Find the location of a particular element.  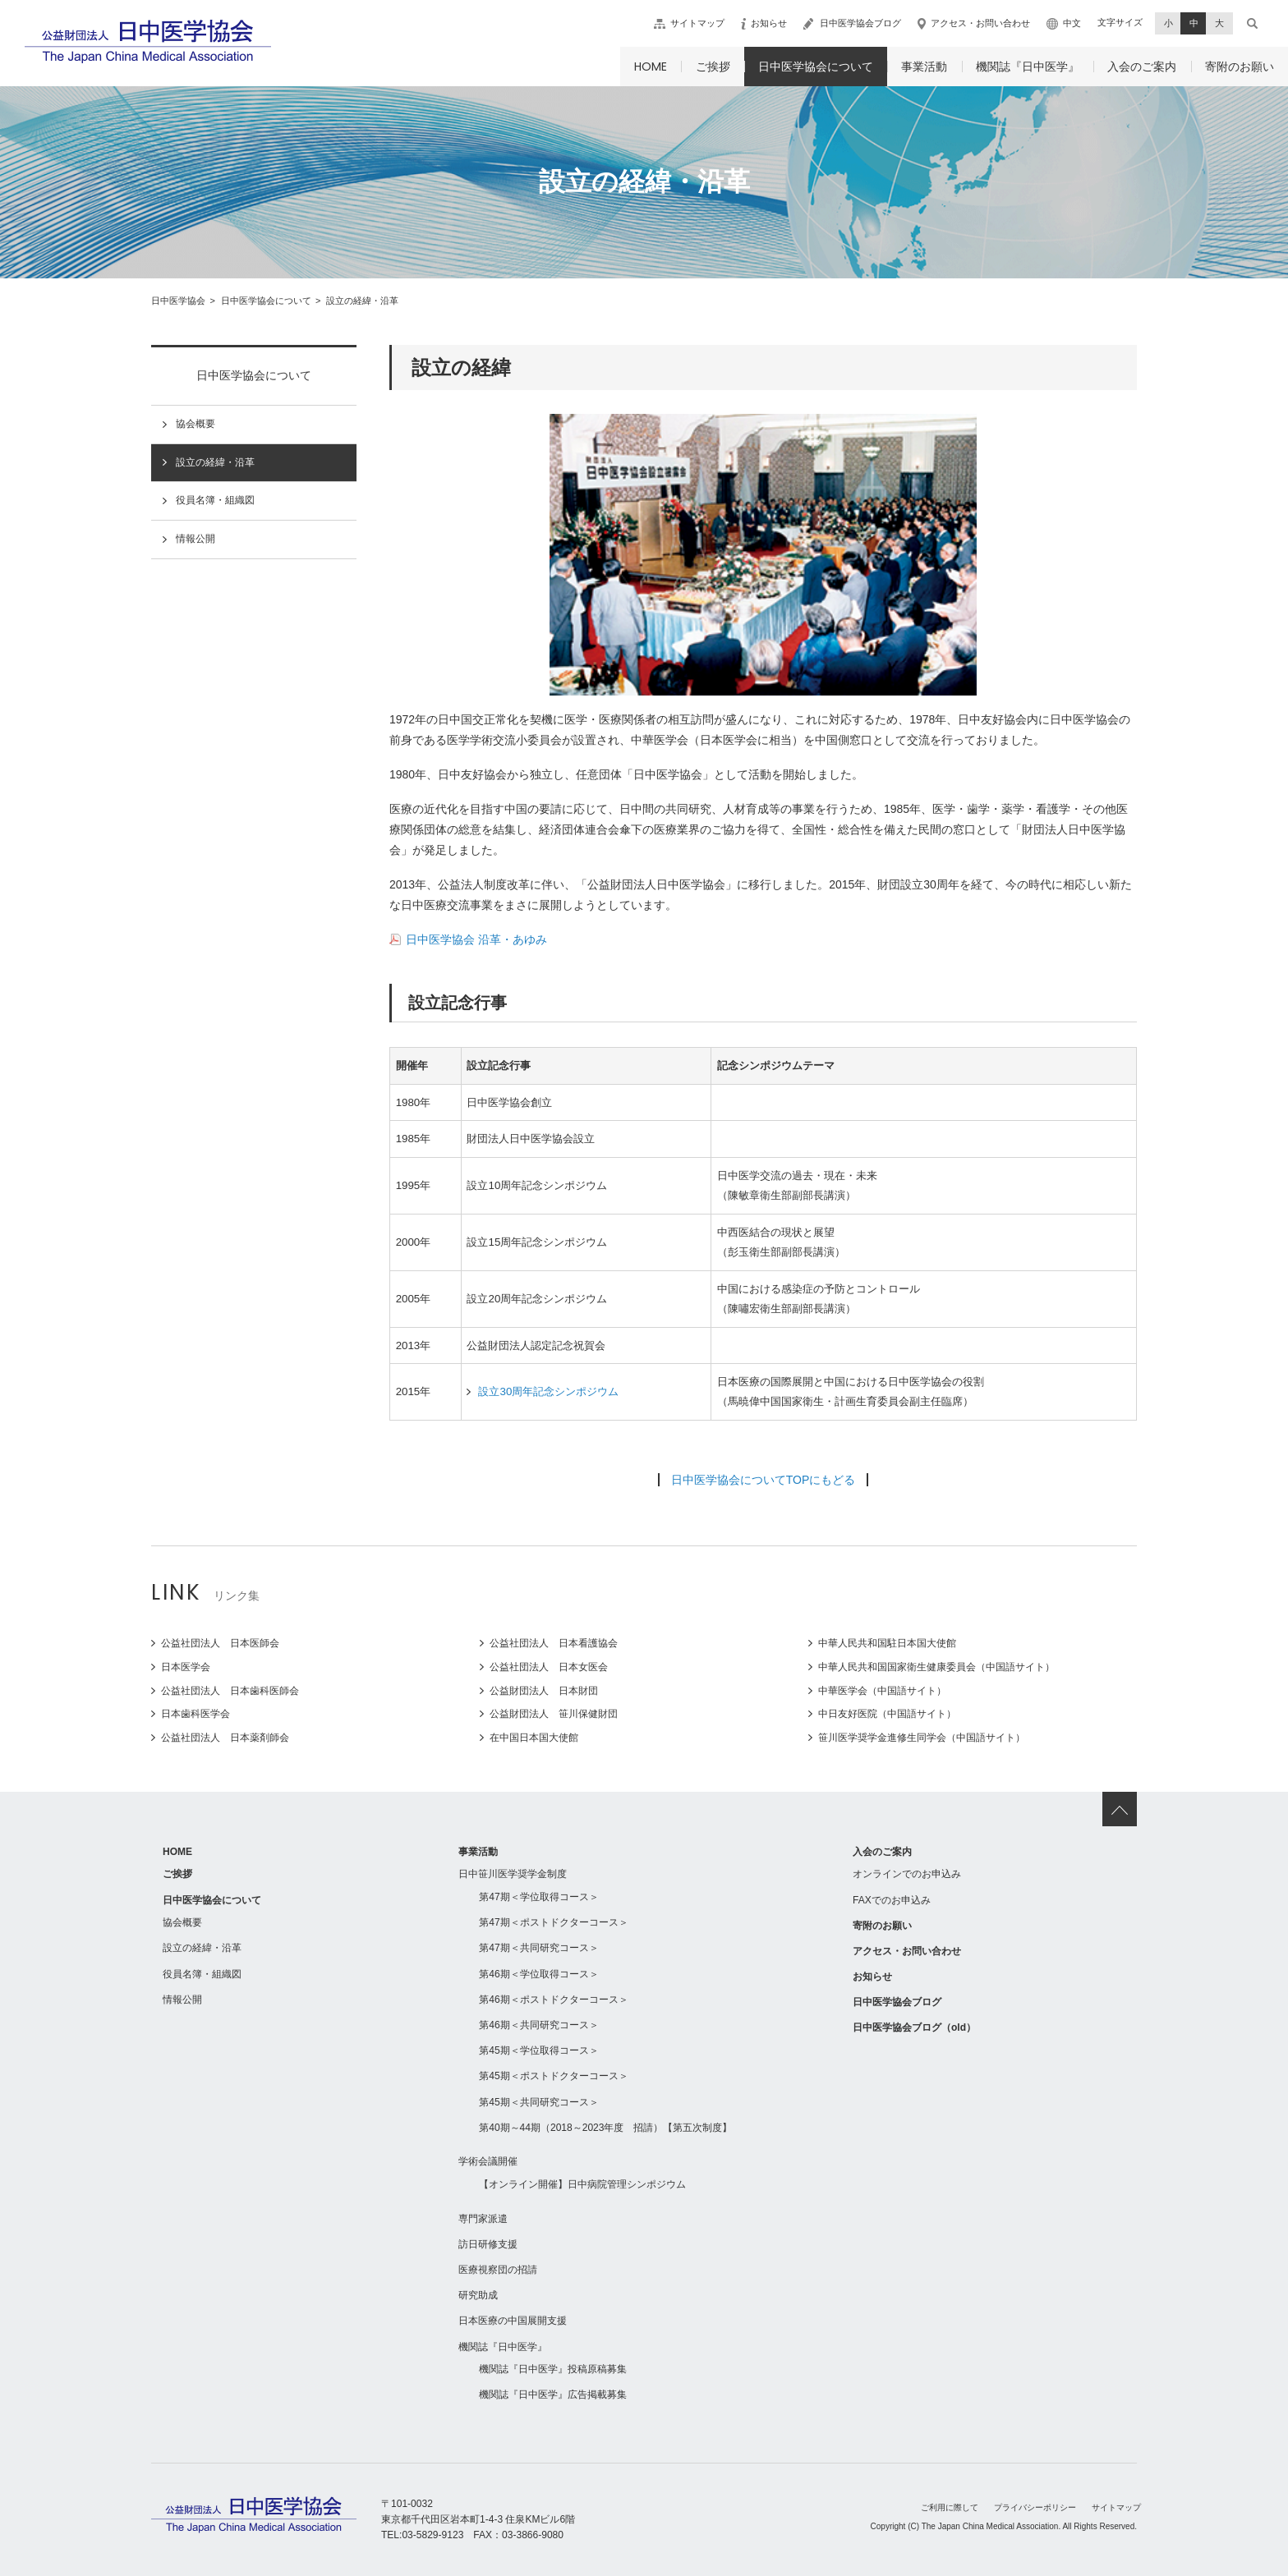

公益財団法人 日本財団 is located at coordinates (544, 1691).